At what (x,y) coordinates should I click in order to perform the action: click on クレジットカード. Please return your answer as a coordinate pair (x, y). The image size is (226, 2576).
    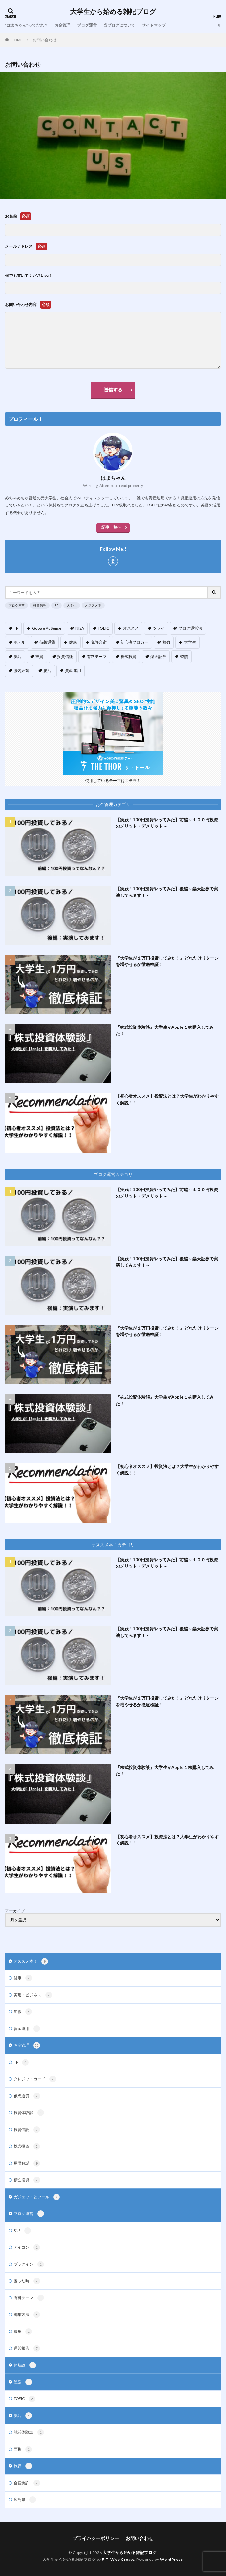
    Looking at the image, I should click on (35, 2079).